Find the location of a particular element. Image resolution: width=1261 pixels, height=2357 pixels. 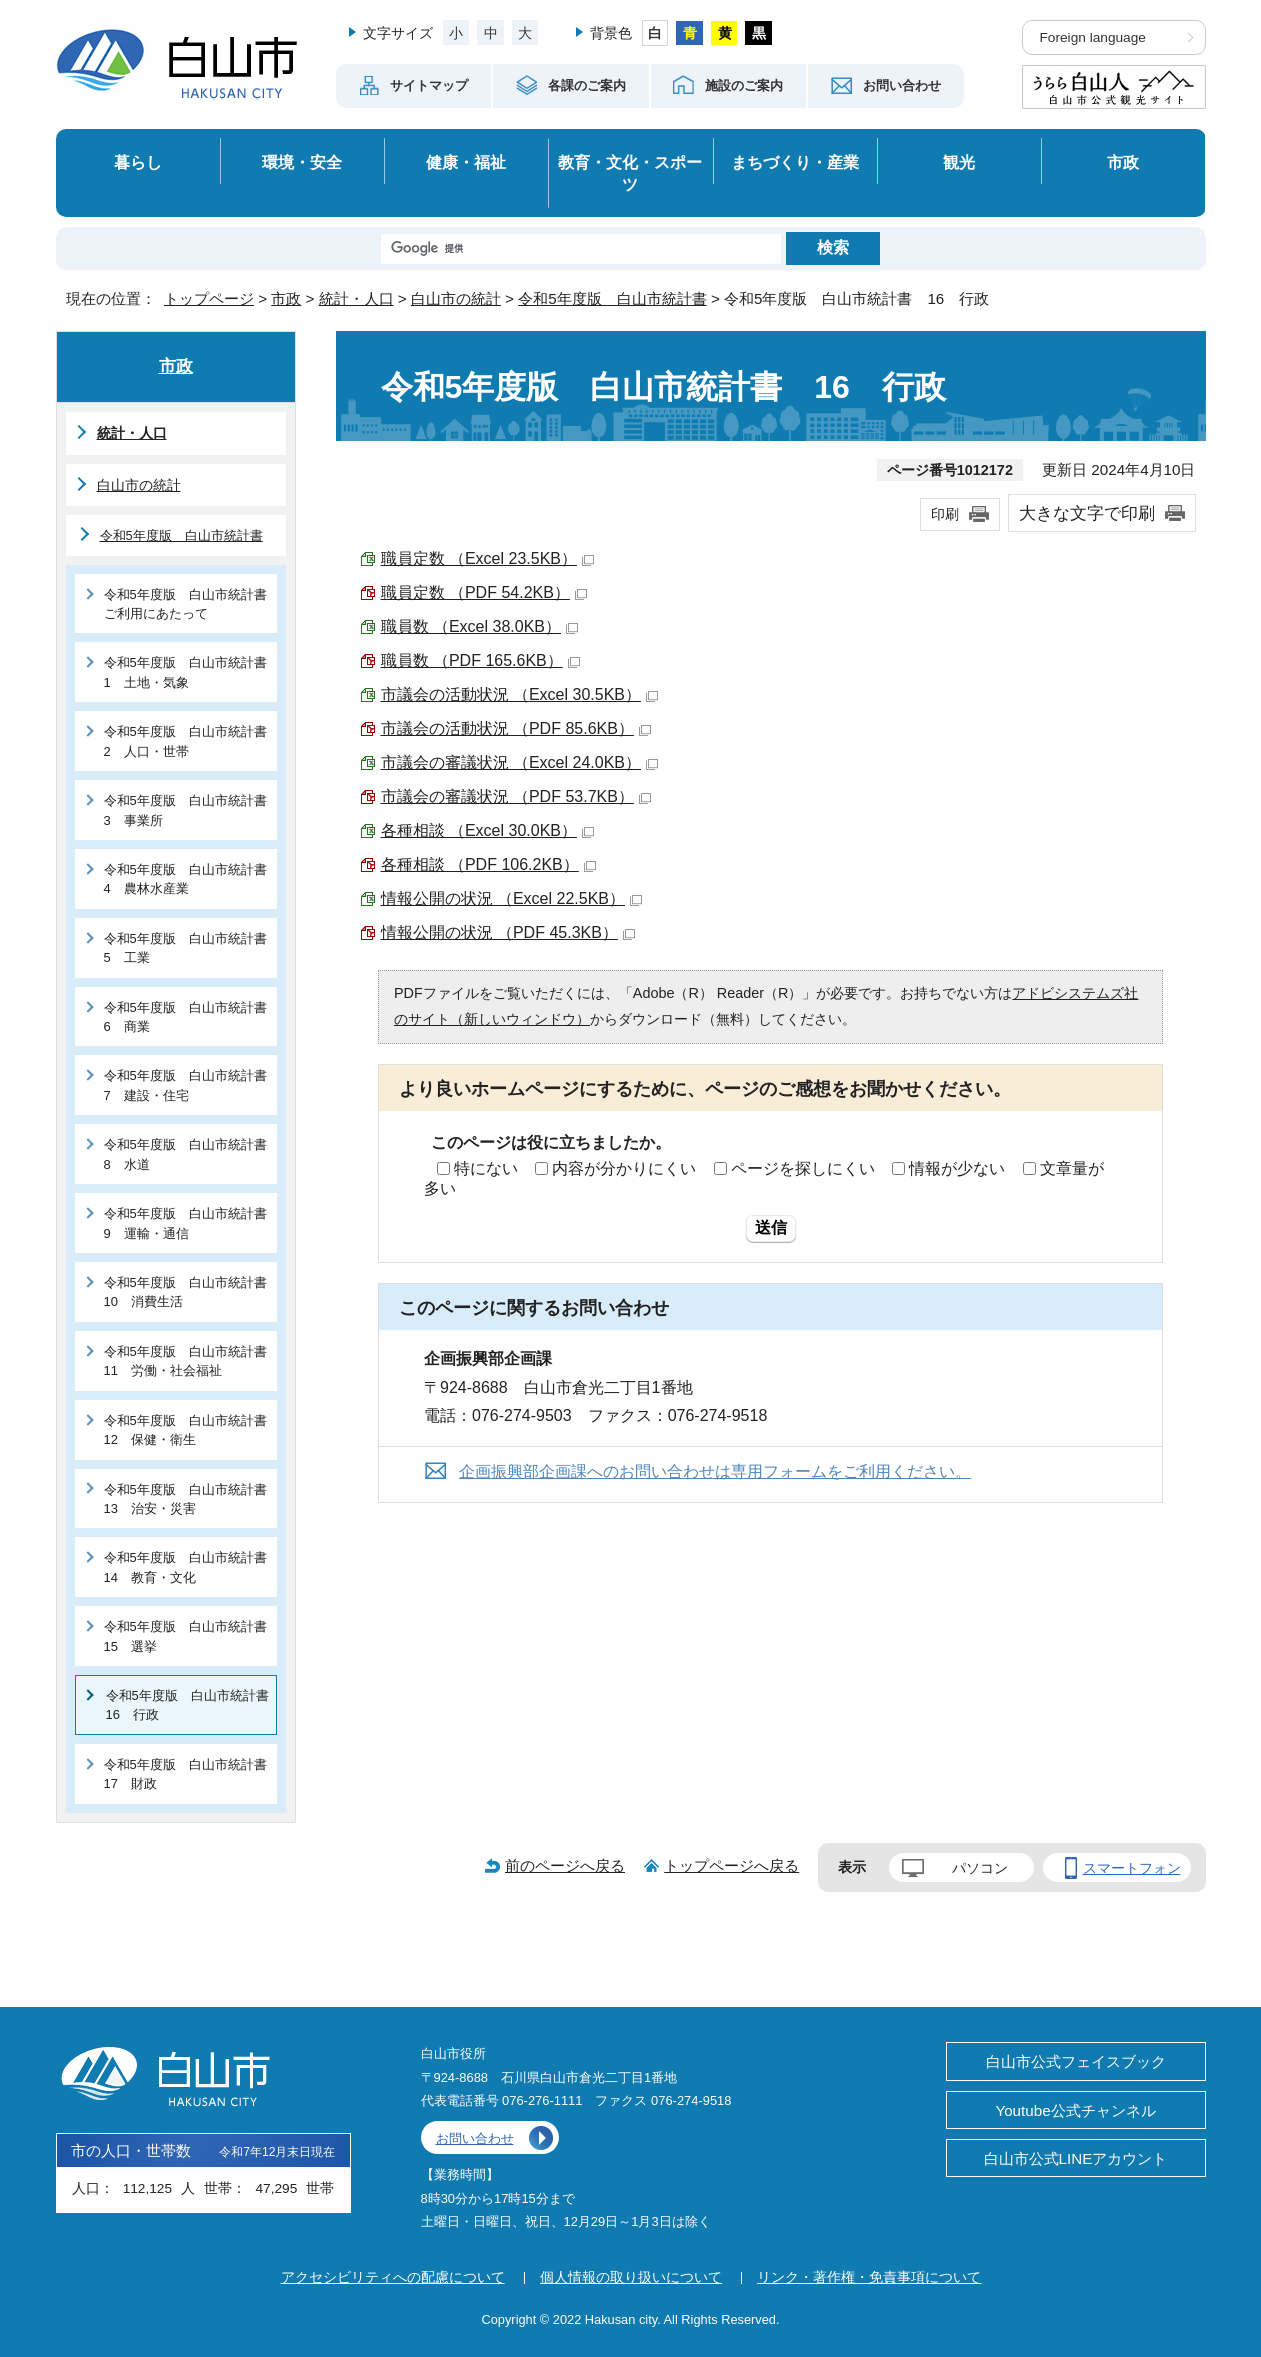

令和5年度版 白山市統計書 6 商業 is located at coordinates (190, 1017).